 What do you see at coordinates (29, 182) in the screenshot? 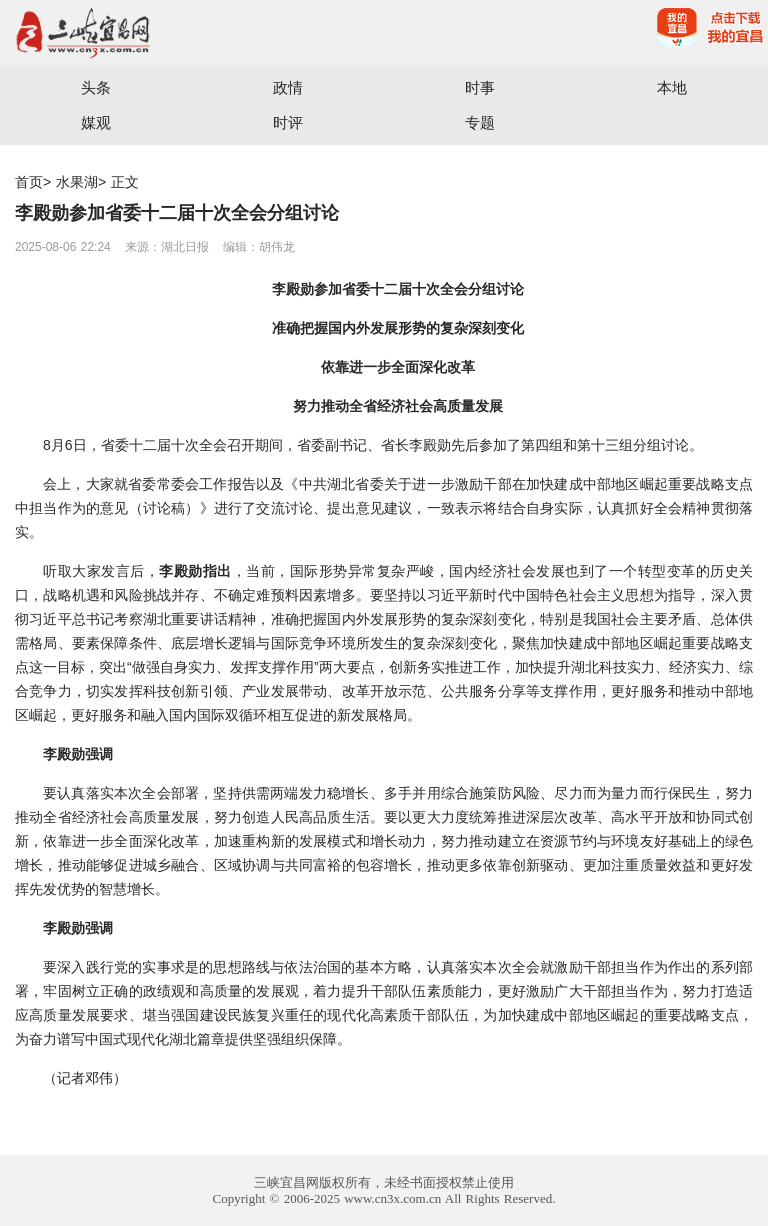
I see `首页` at bounding box center [29, 182].